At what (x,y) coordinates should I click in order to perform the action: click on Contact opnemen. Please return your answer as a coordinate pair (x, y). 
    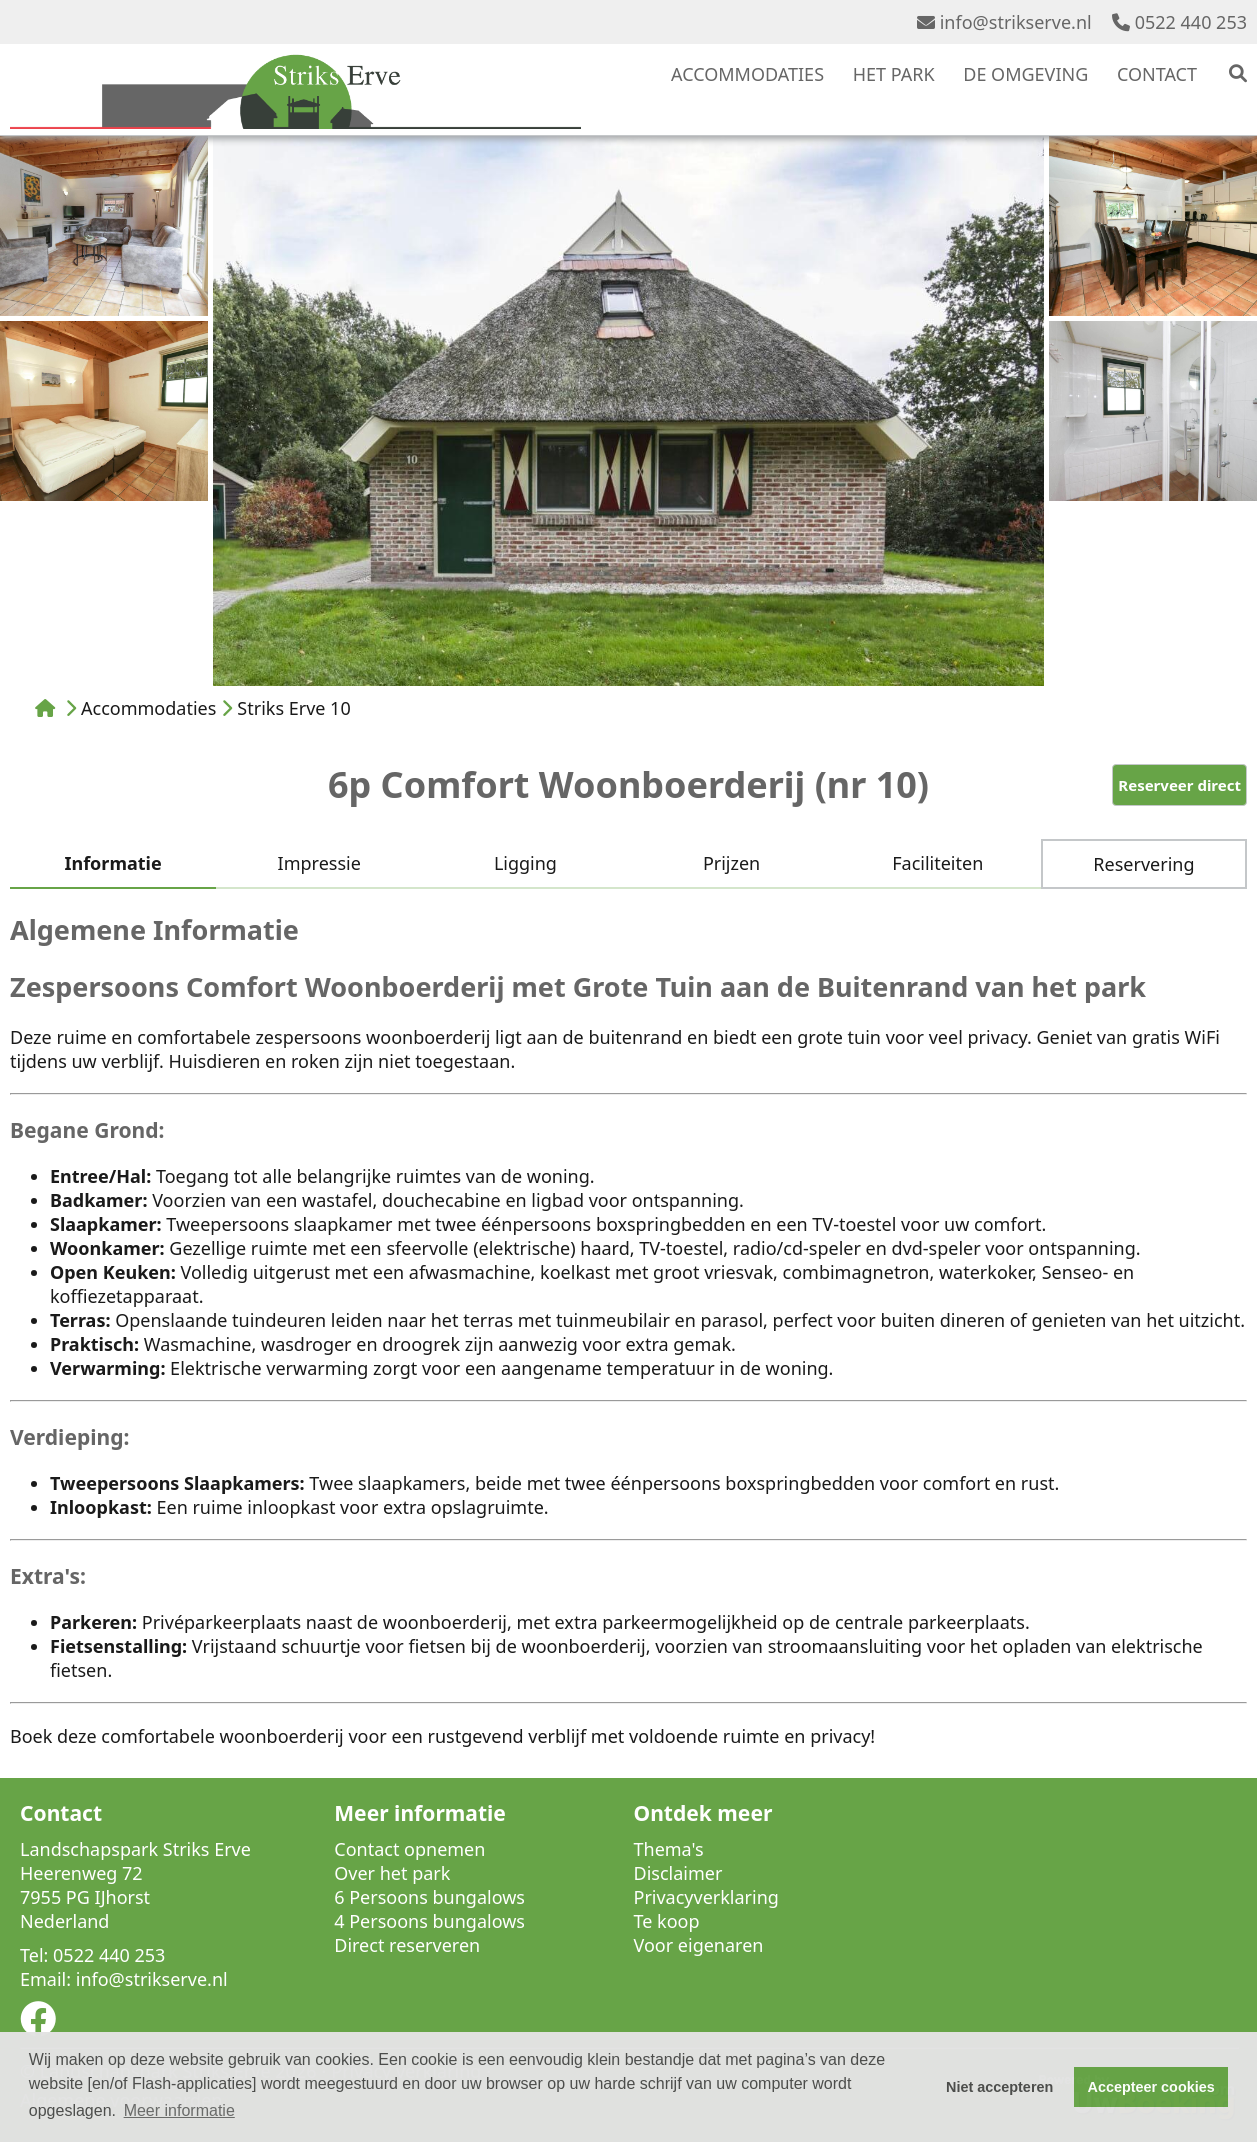
    Looking at the image, I should click on (409, 1849).